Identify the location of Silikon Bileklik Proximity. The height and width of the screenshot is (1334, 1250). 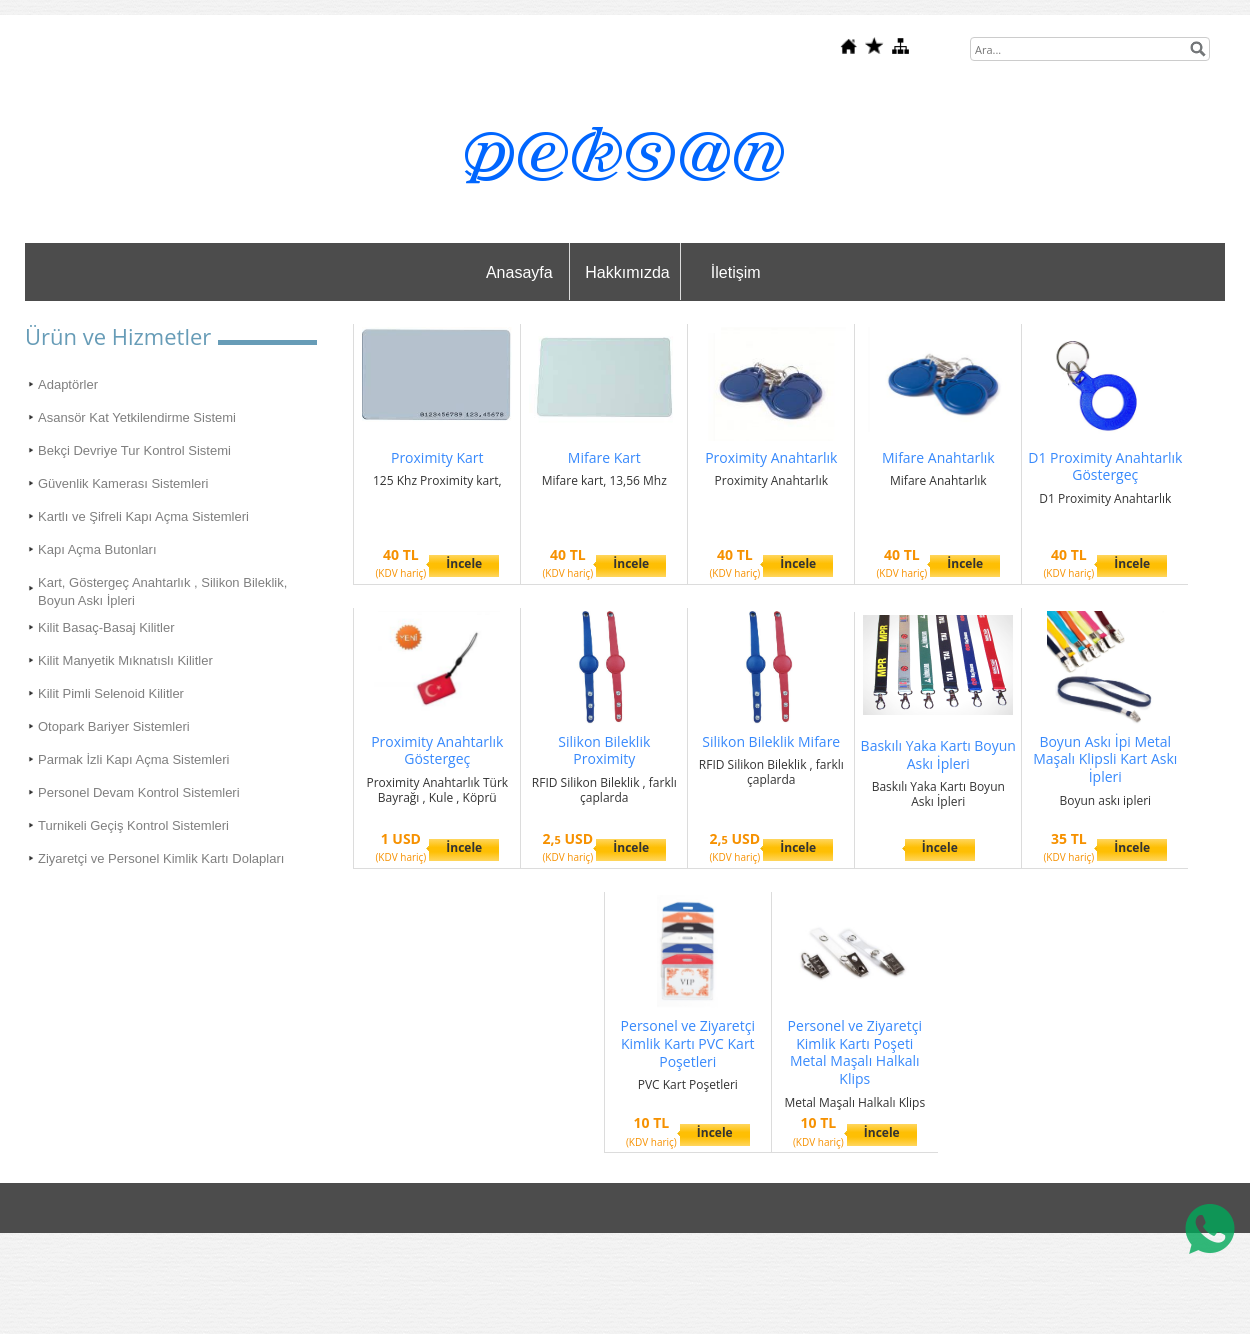
(604, 750).